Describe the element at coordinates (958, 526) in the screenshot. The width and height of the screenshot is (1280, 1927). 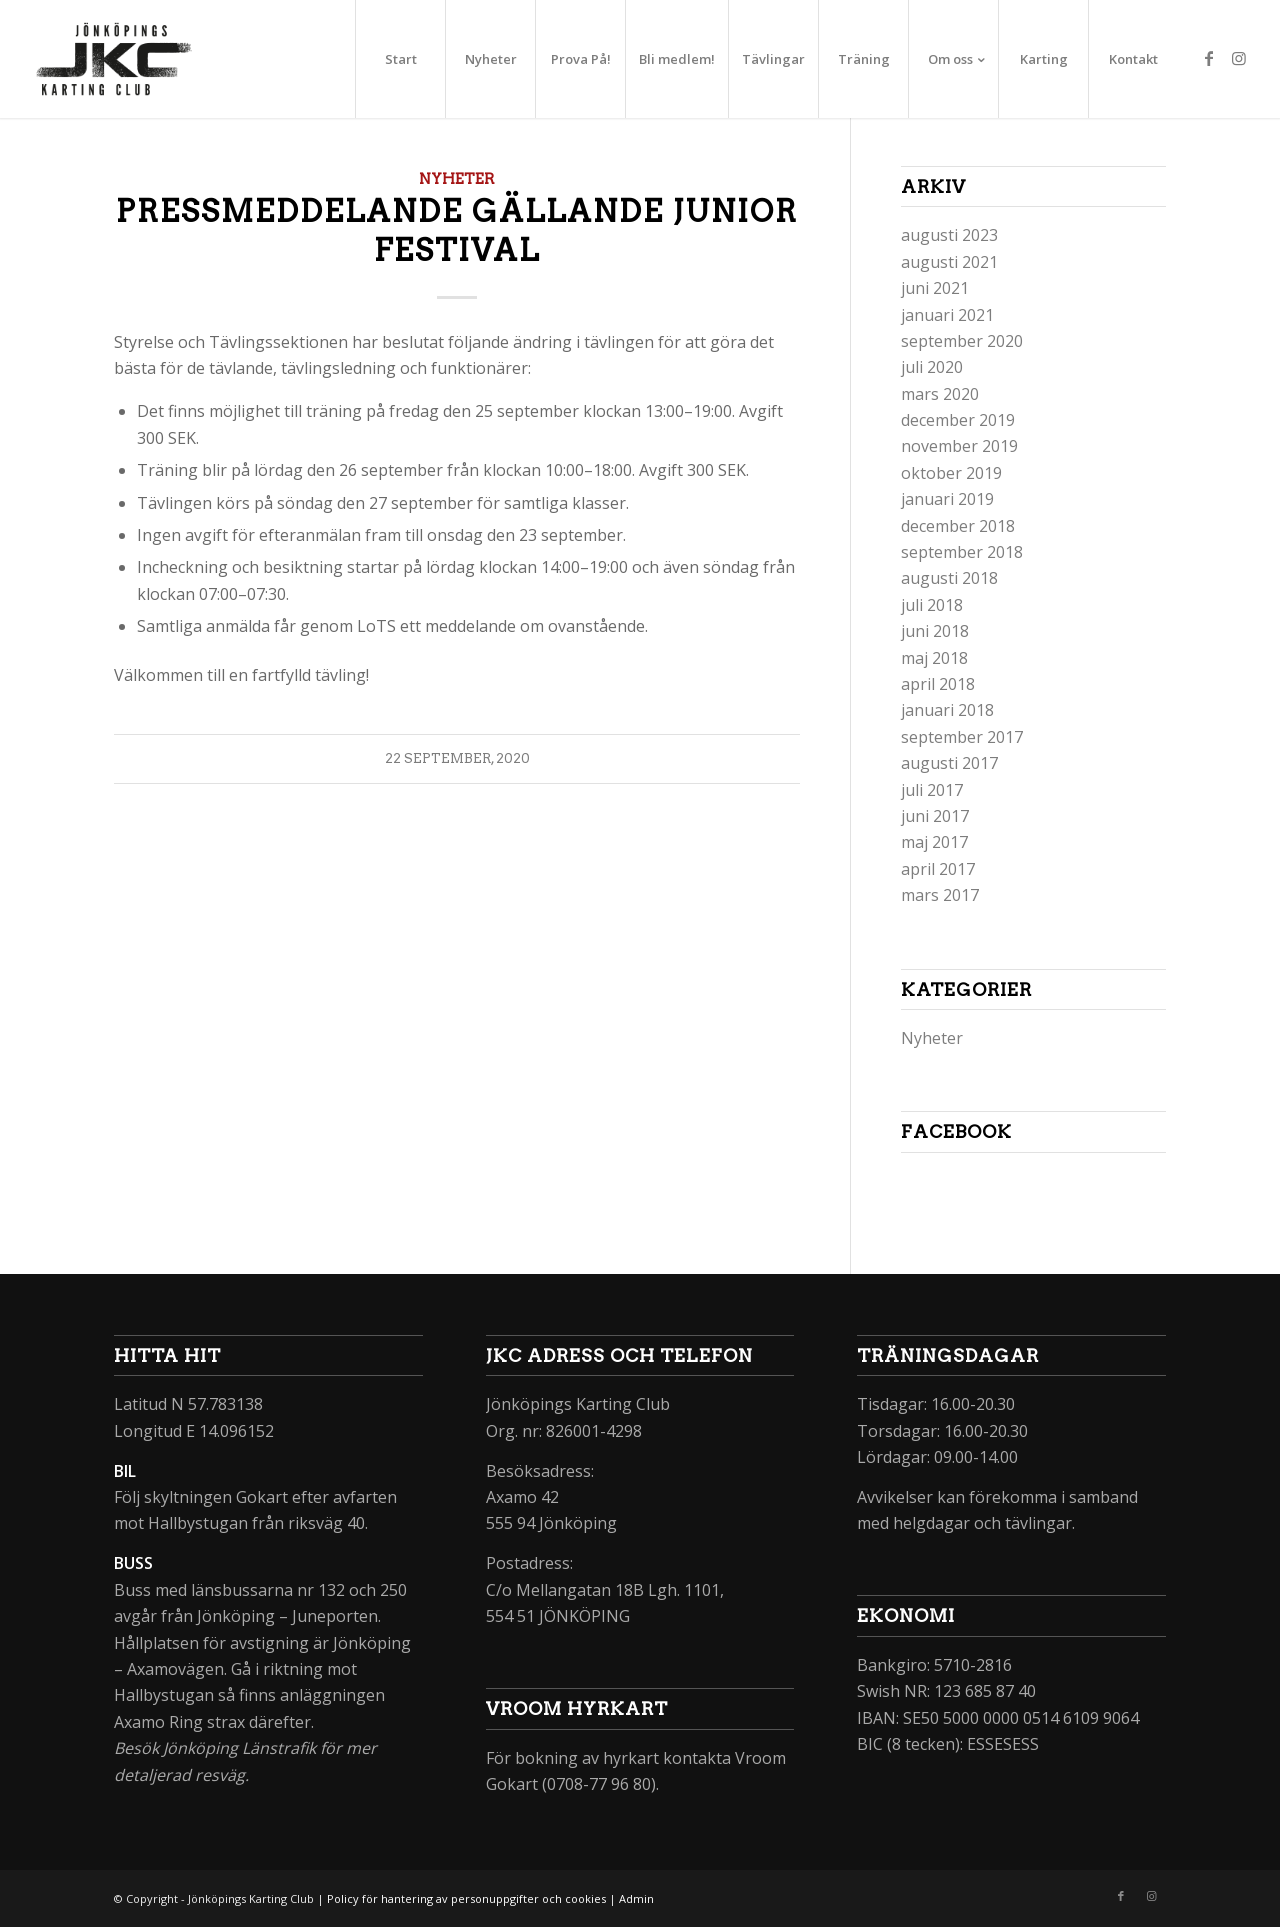
I see `december 2018` at that location.